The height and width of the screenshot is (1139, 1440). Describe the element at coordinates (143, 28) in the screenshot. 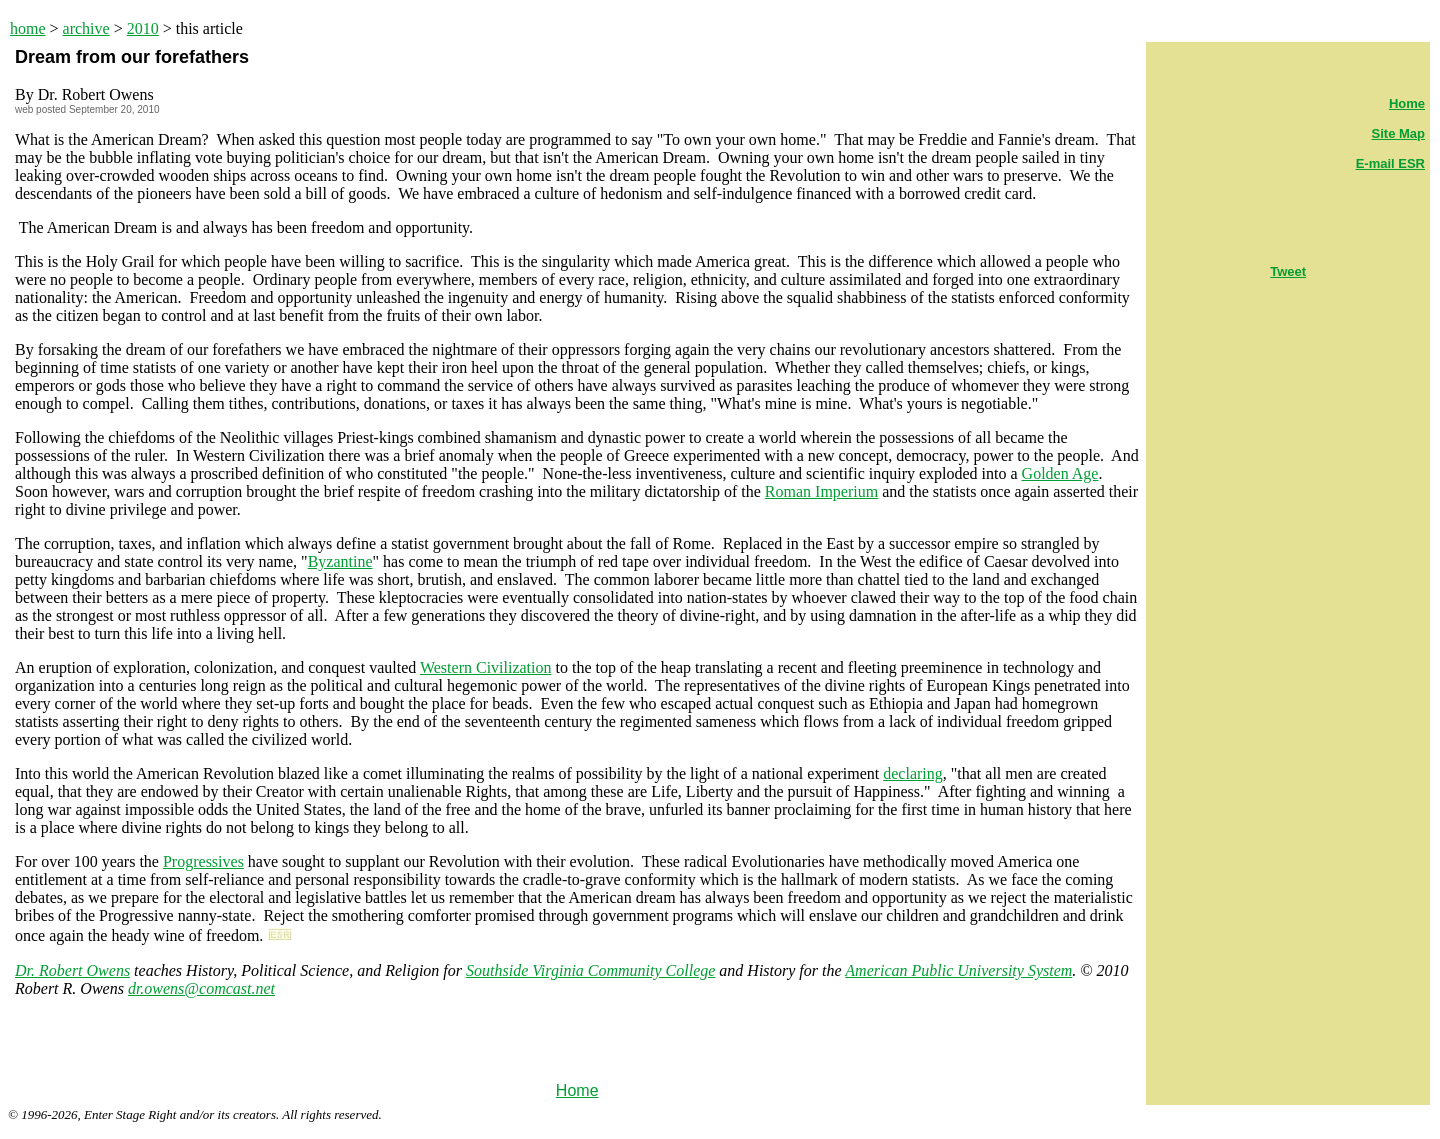

I see `2010` at that location.